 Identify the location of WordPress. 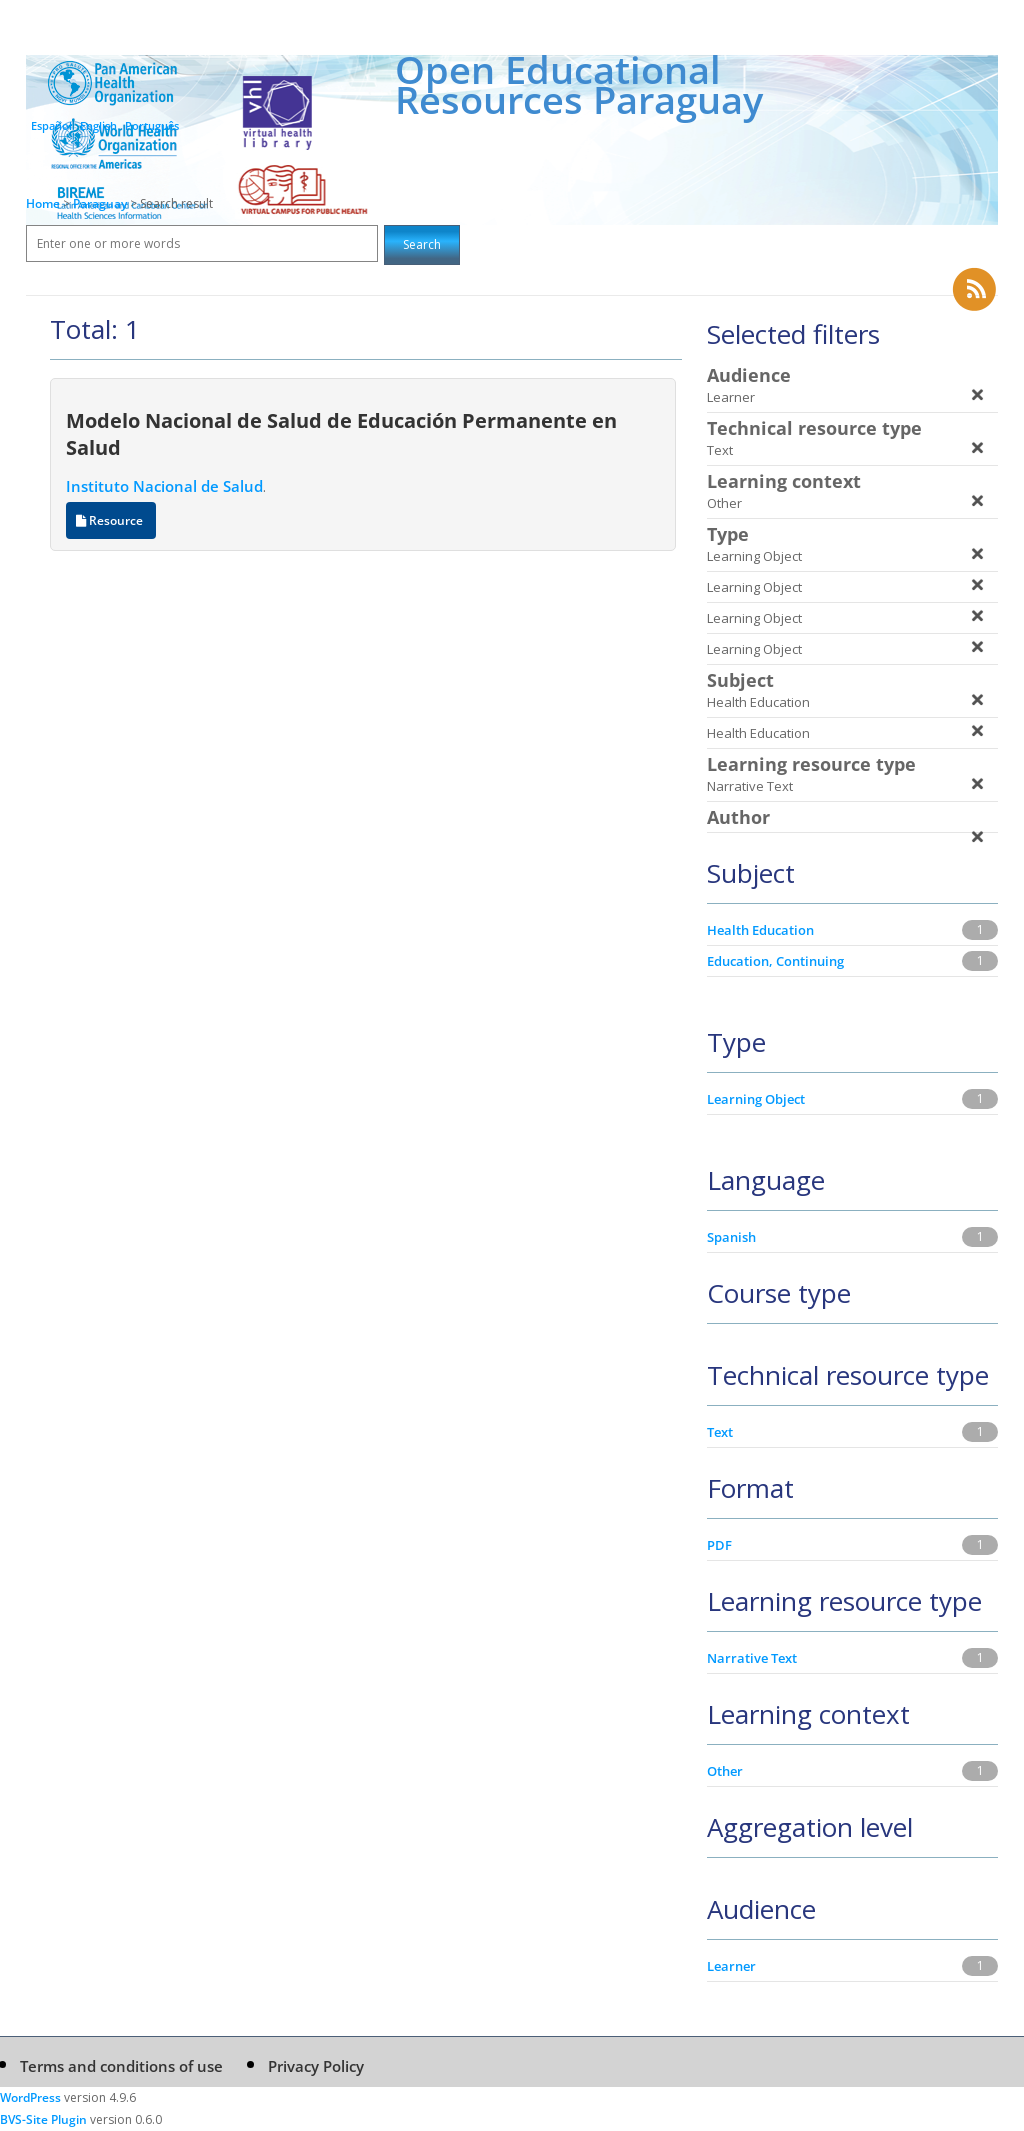
(30, 2097).